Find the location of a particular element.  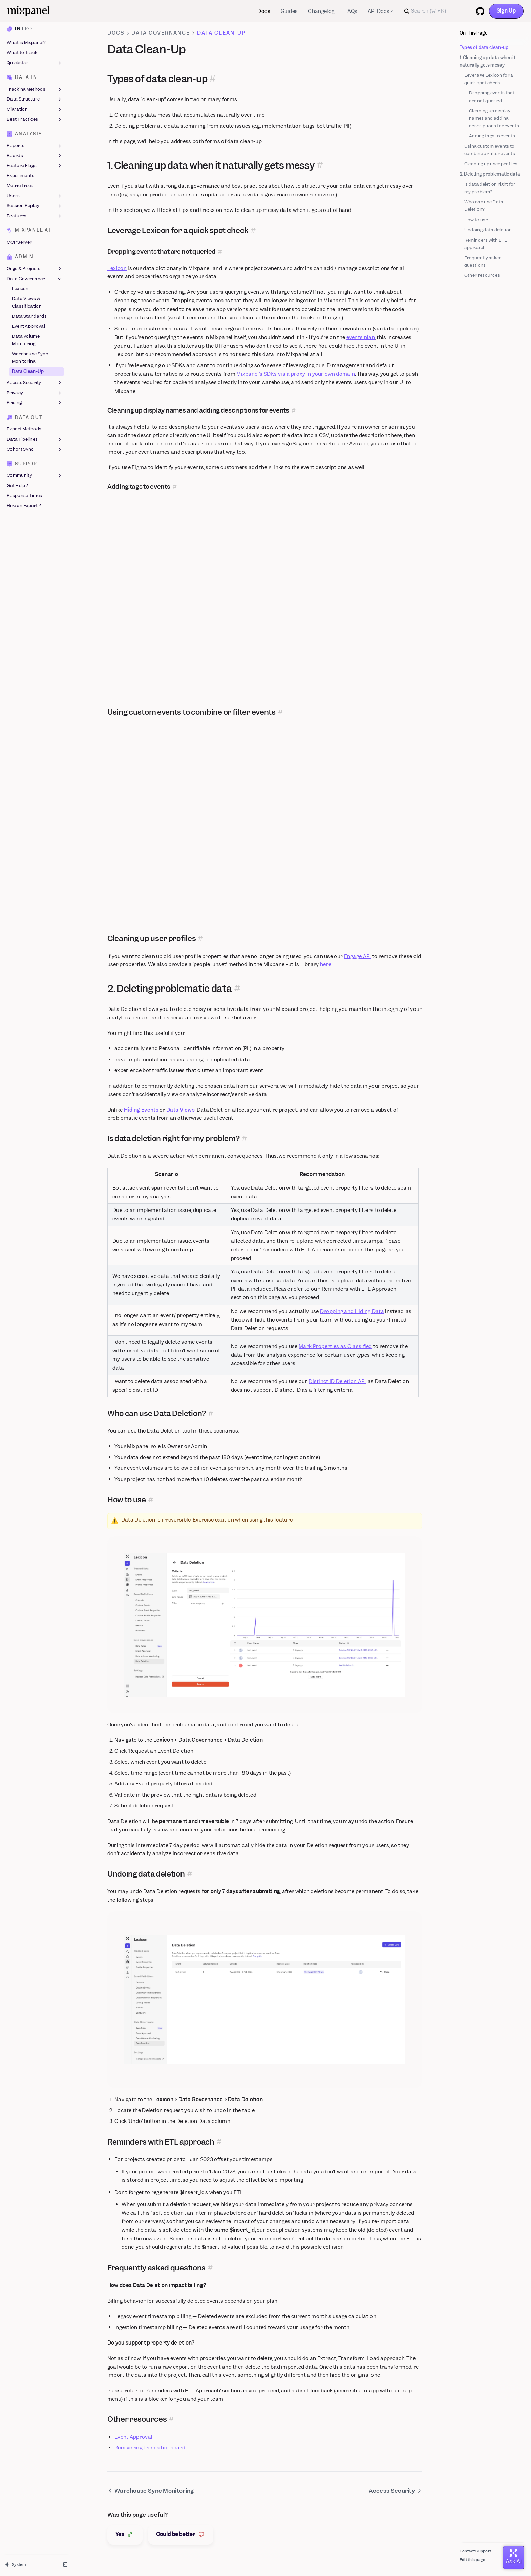

Data Views & Classification is located at coordinates (27, 302).